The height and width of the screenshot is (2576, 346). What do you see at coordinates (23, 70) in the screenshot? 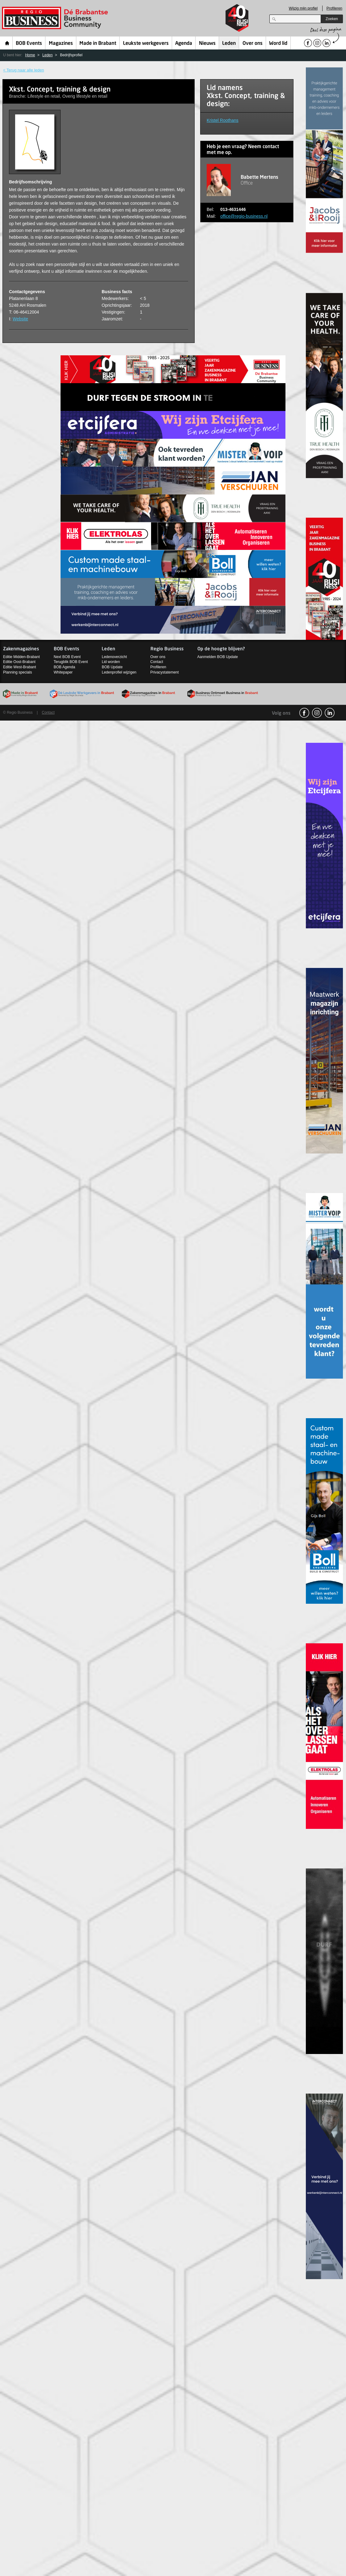
I see `< Terug naar alle leden` at bounding box center [23, 70].